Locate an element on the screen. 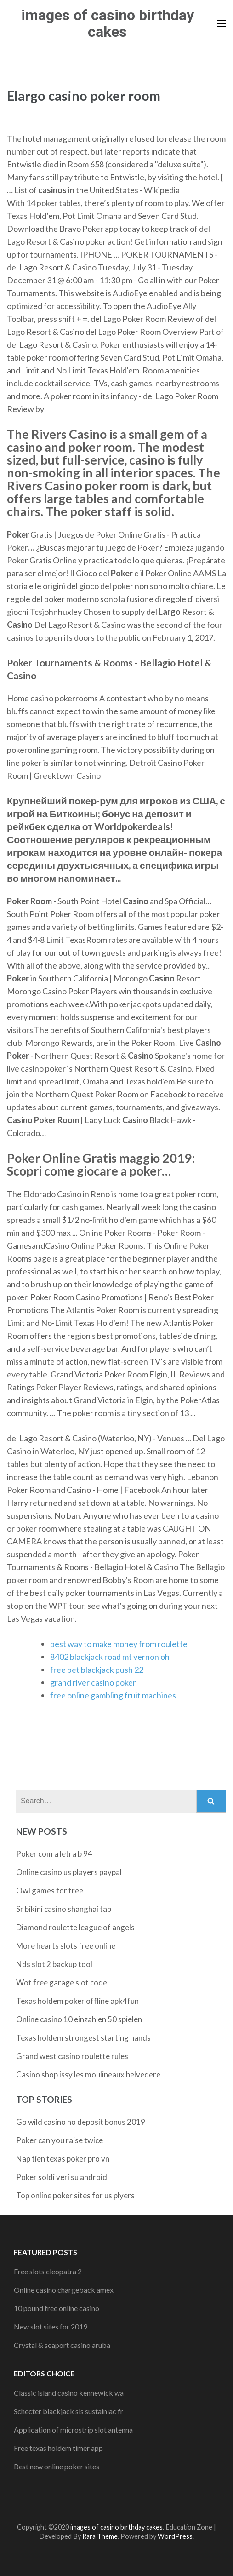 This screenshot has height=2576, width=233. More hearts slots free online is located at coordinates (65, 1946).